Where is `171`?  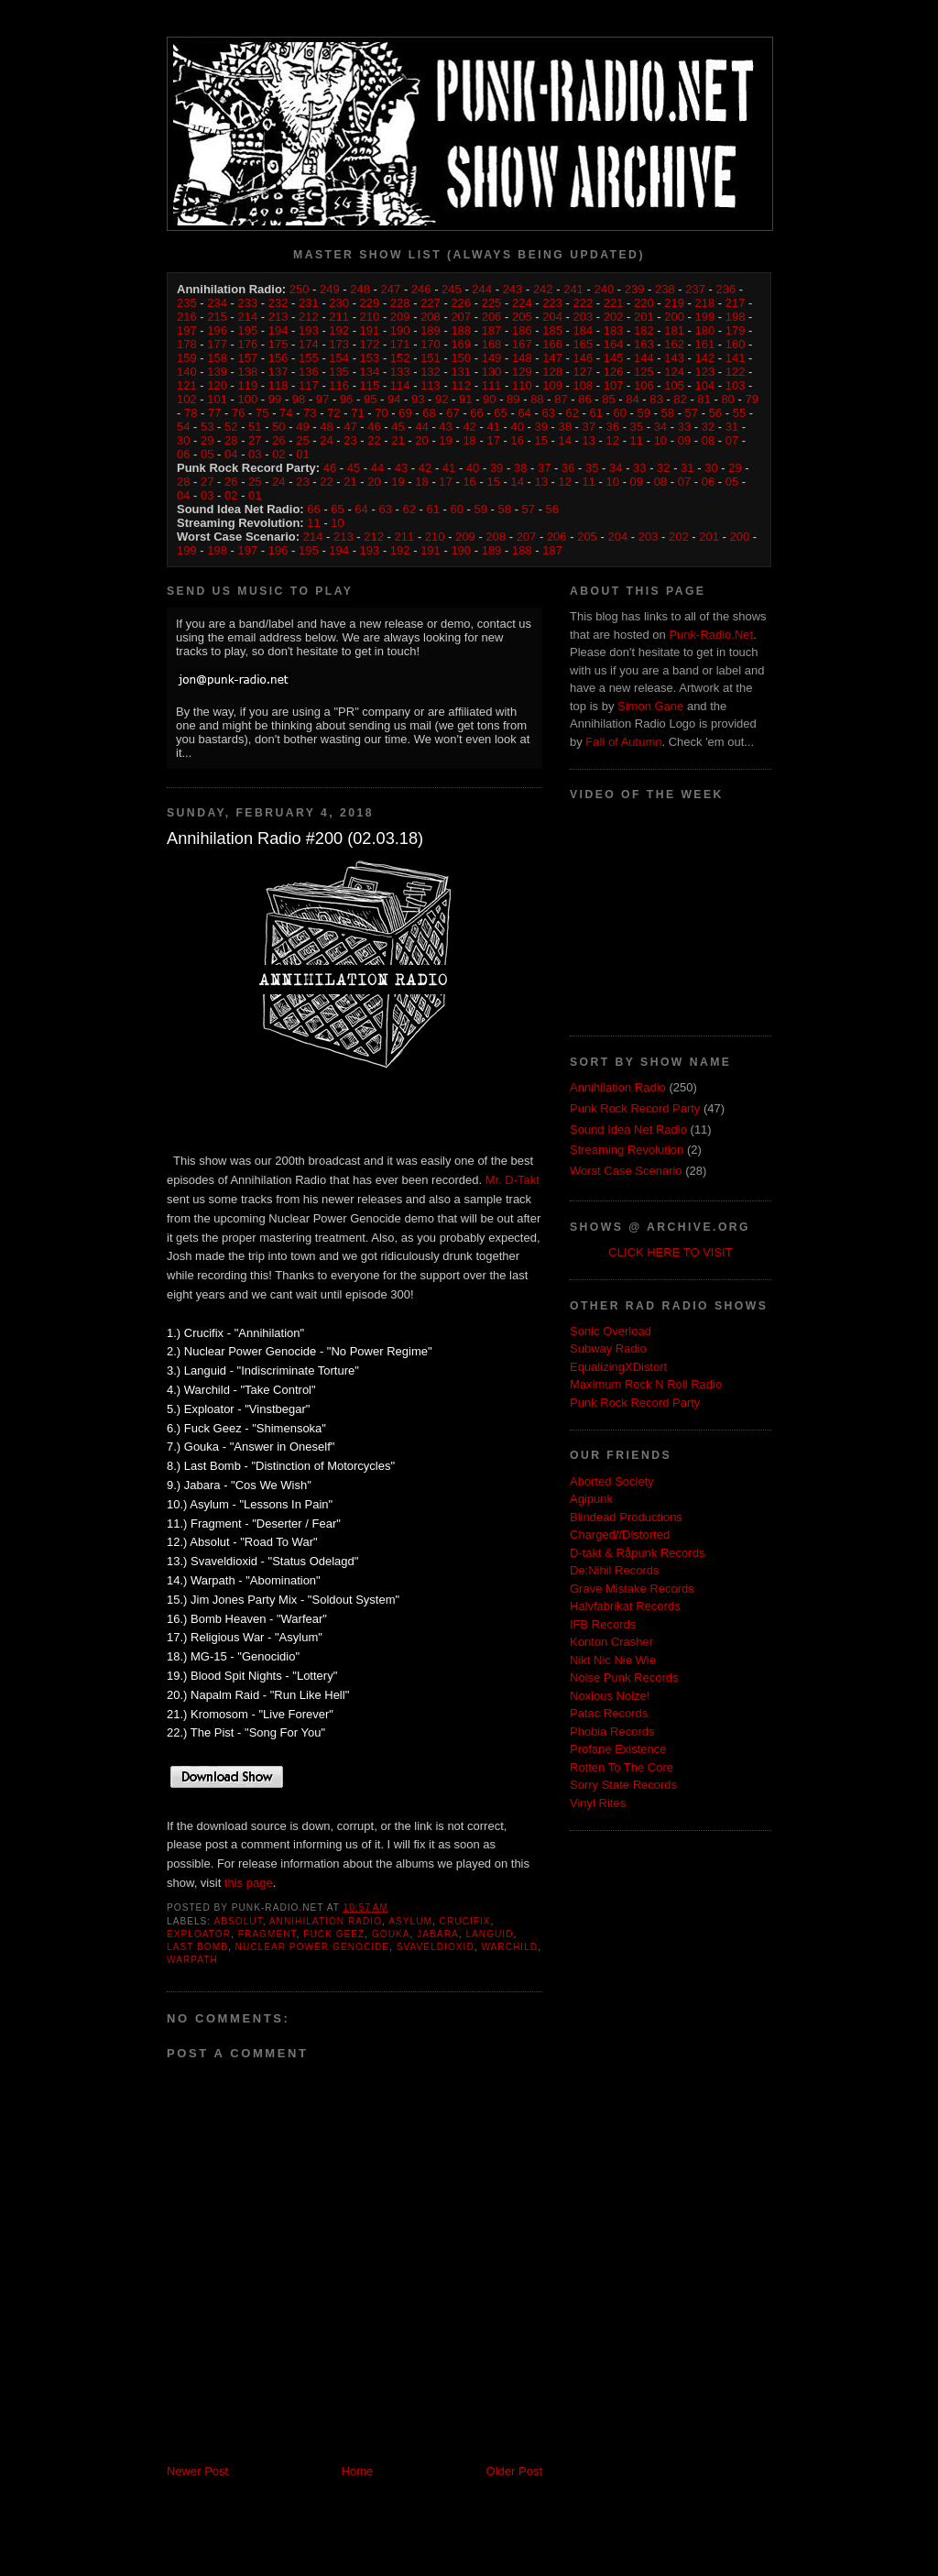 171 is located at coordinates (400, 344).